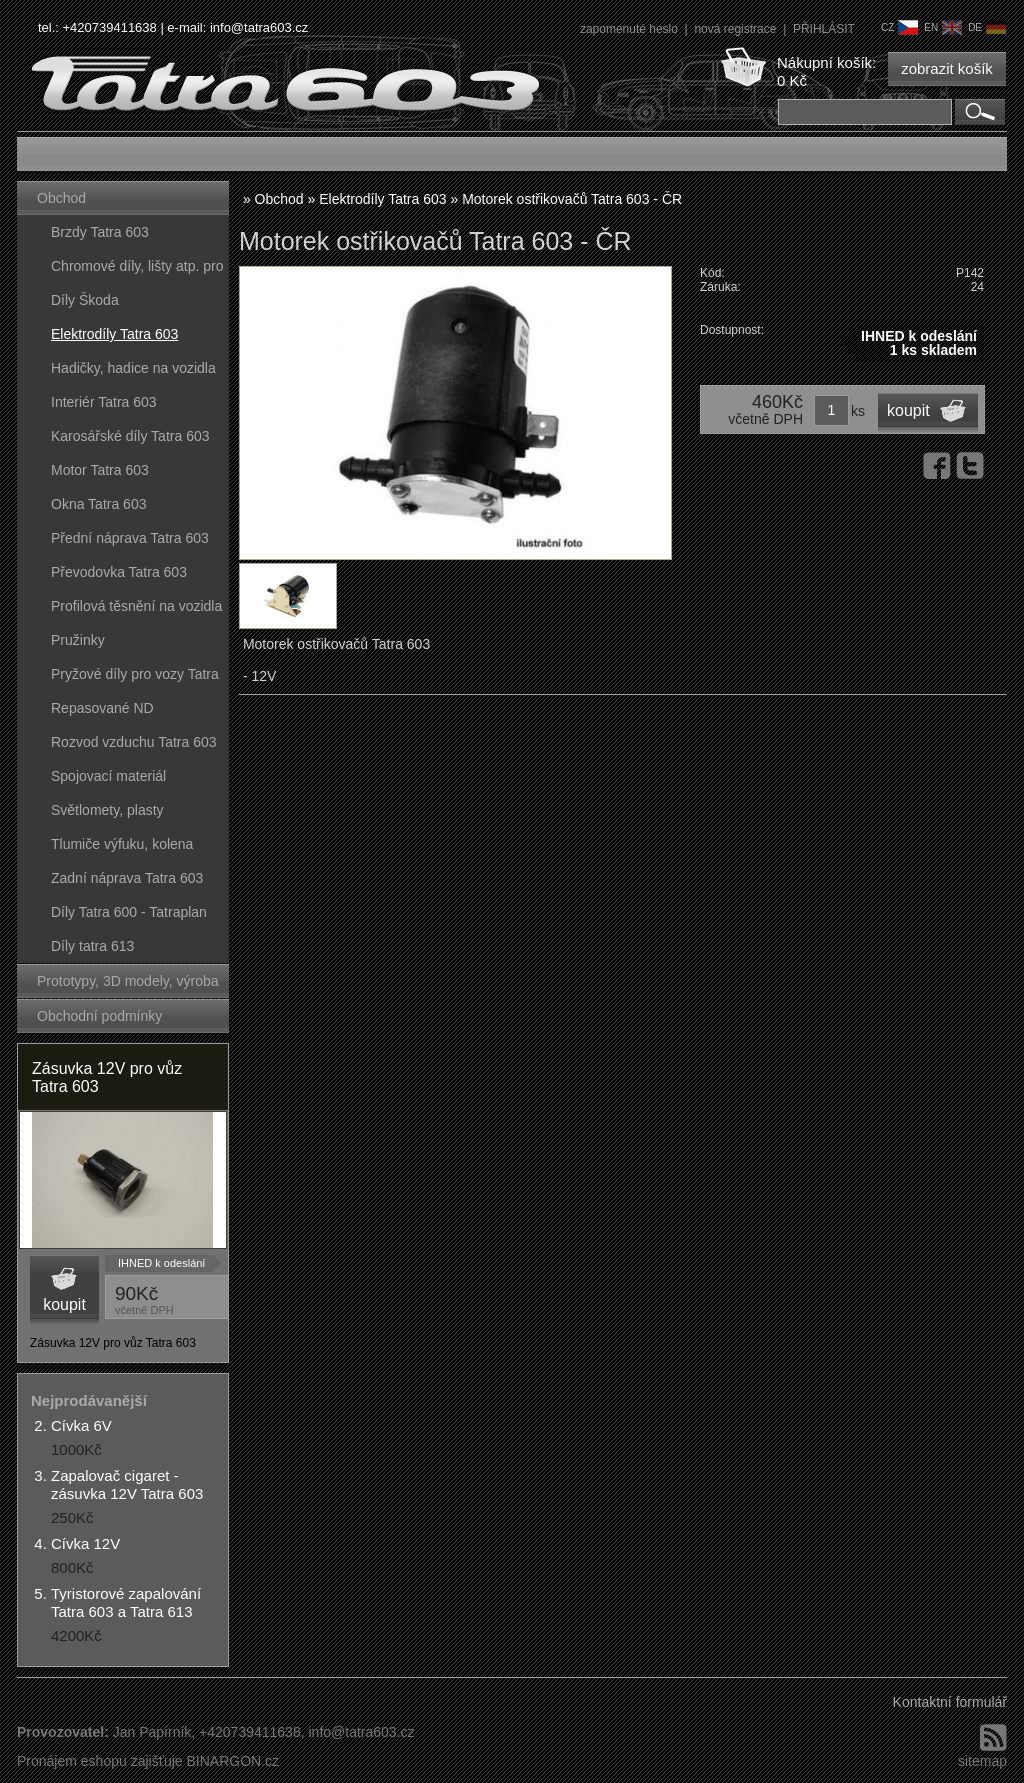  What do you see at coordinates (950, 1702) in the screenshot?
I see `Kontaktní formulář` at bounding box center [950, 1702].